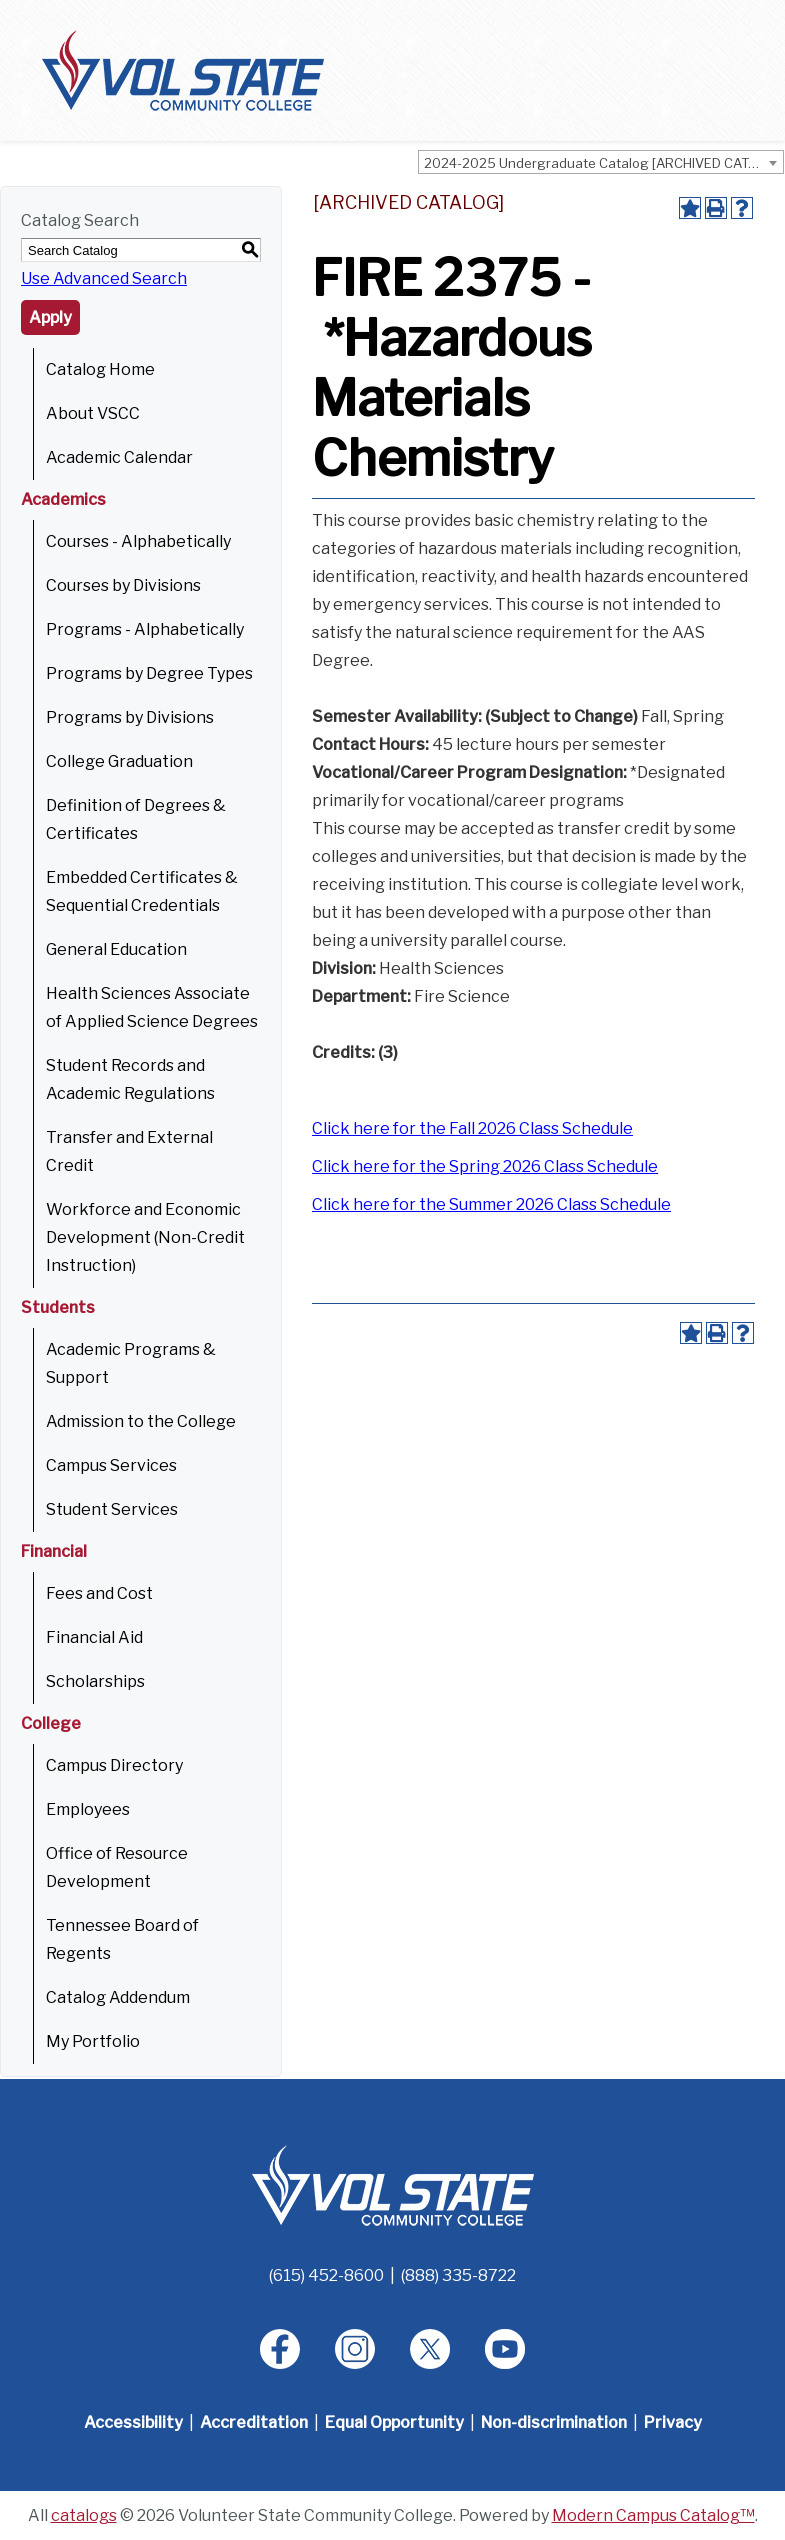 The image size is (785, 2540). I want to click on Admission to the College, so click(141, 1421).